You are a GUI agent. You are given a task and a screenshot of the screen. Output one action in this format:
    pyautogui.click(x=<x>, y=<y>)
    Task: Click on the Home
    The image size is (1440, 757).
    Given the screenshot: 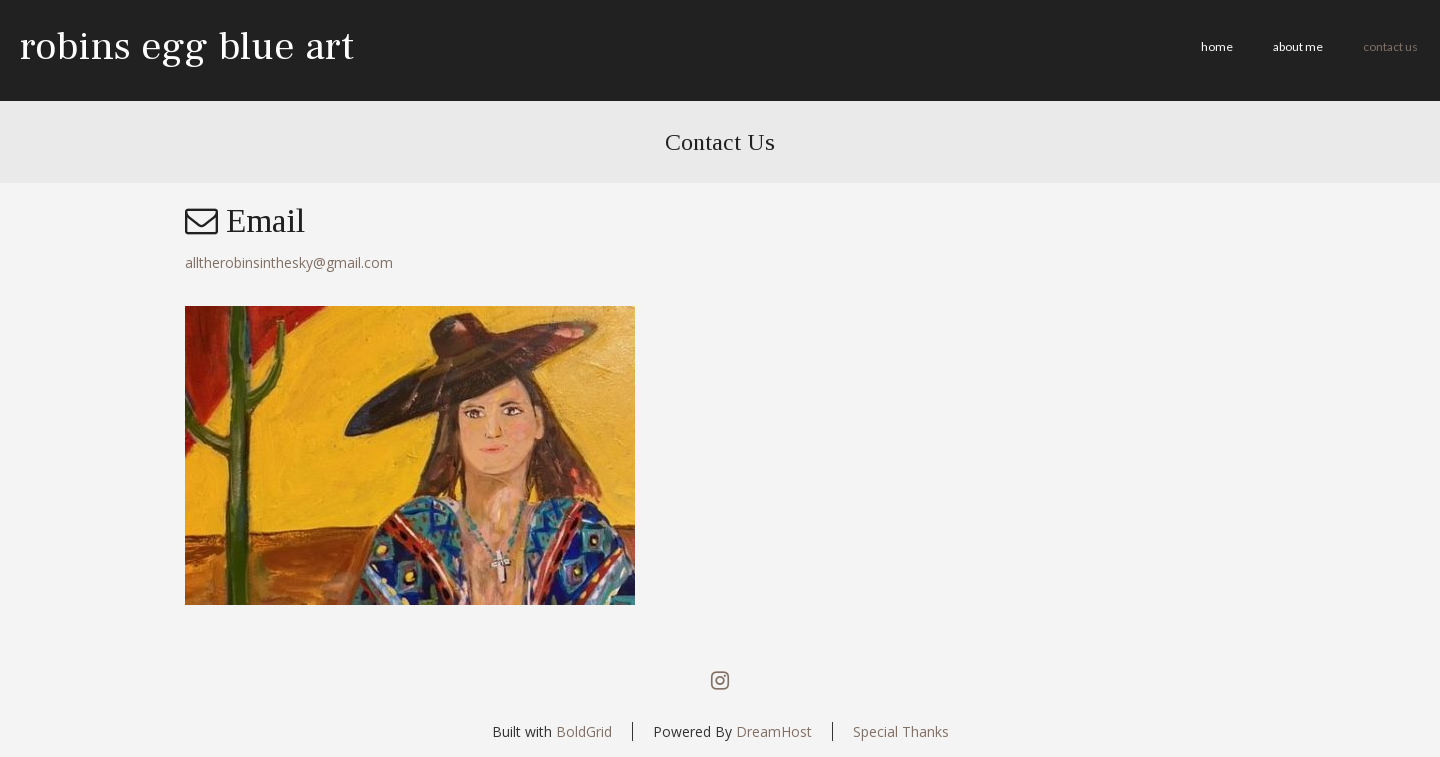 What is the action you would take?
    pyautogui.click(x=1217, y=46)
    